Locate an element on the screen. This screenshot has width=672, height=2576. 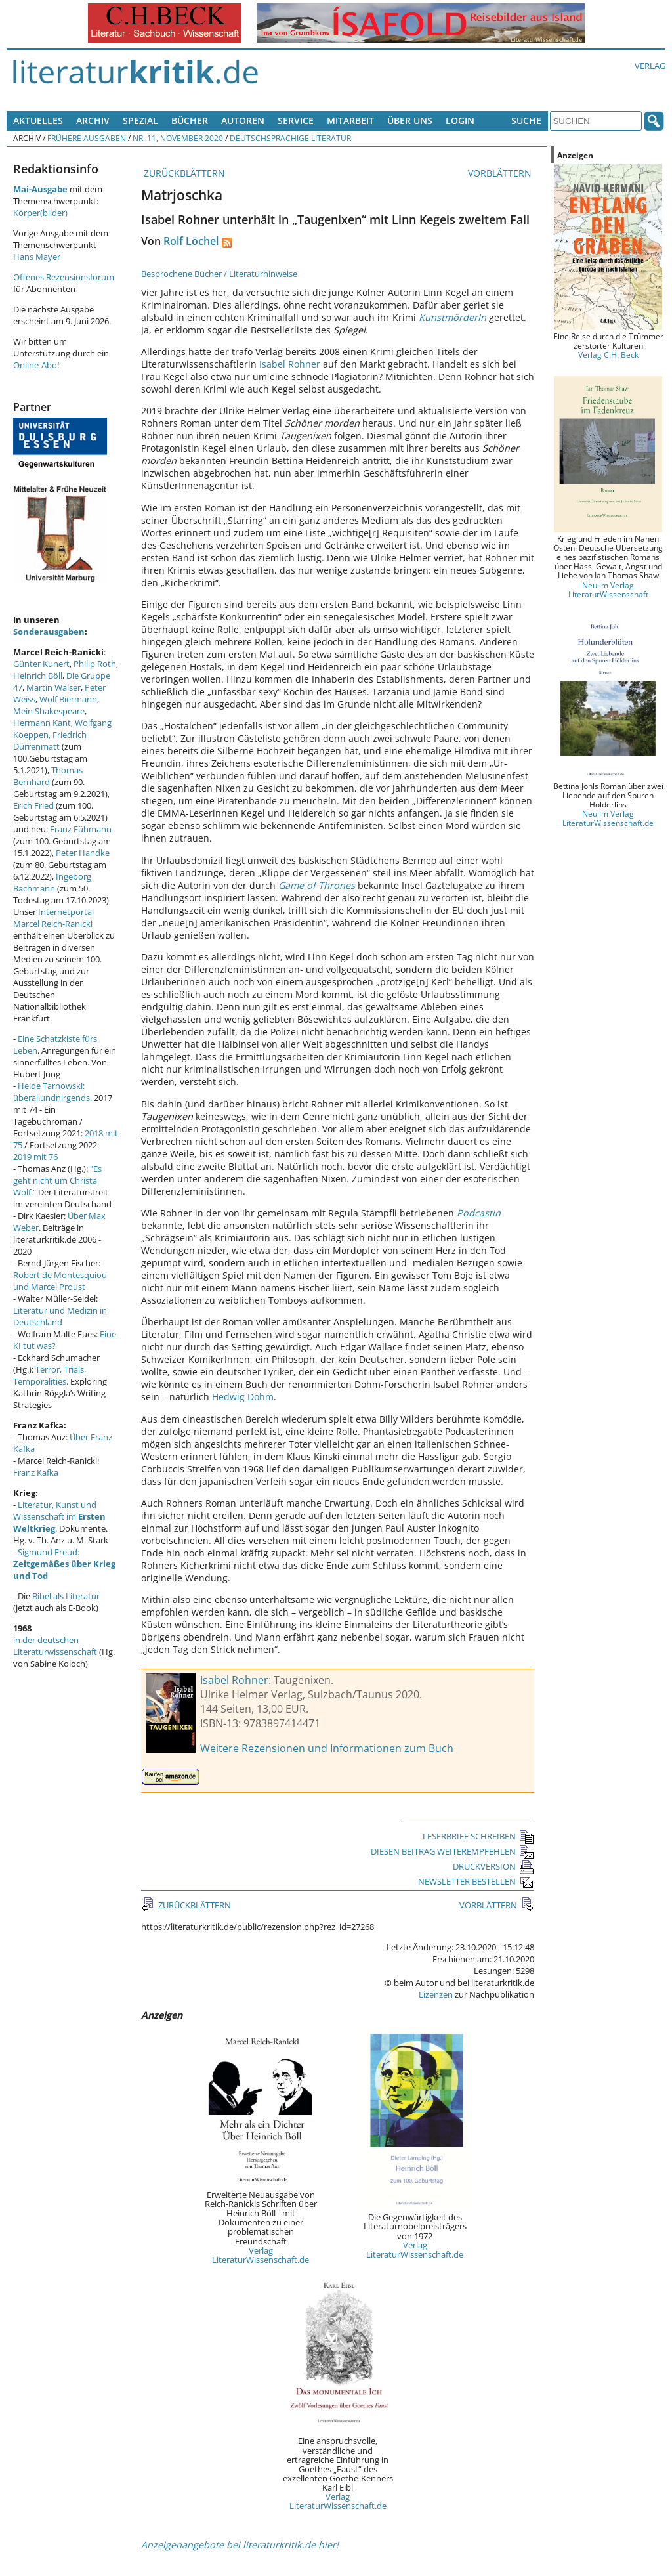
Neu im Verlag LiteraturWissenschaft.de is located at coordinates (608, 818).